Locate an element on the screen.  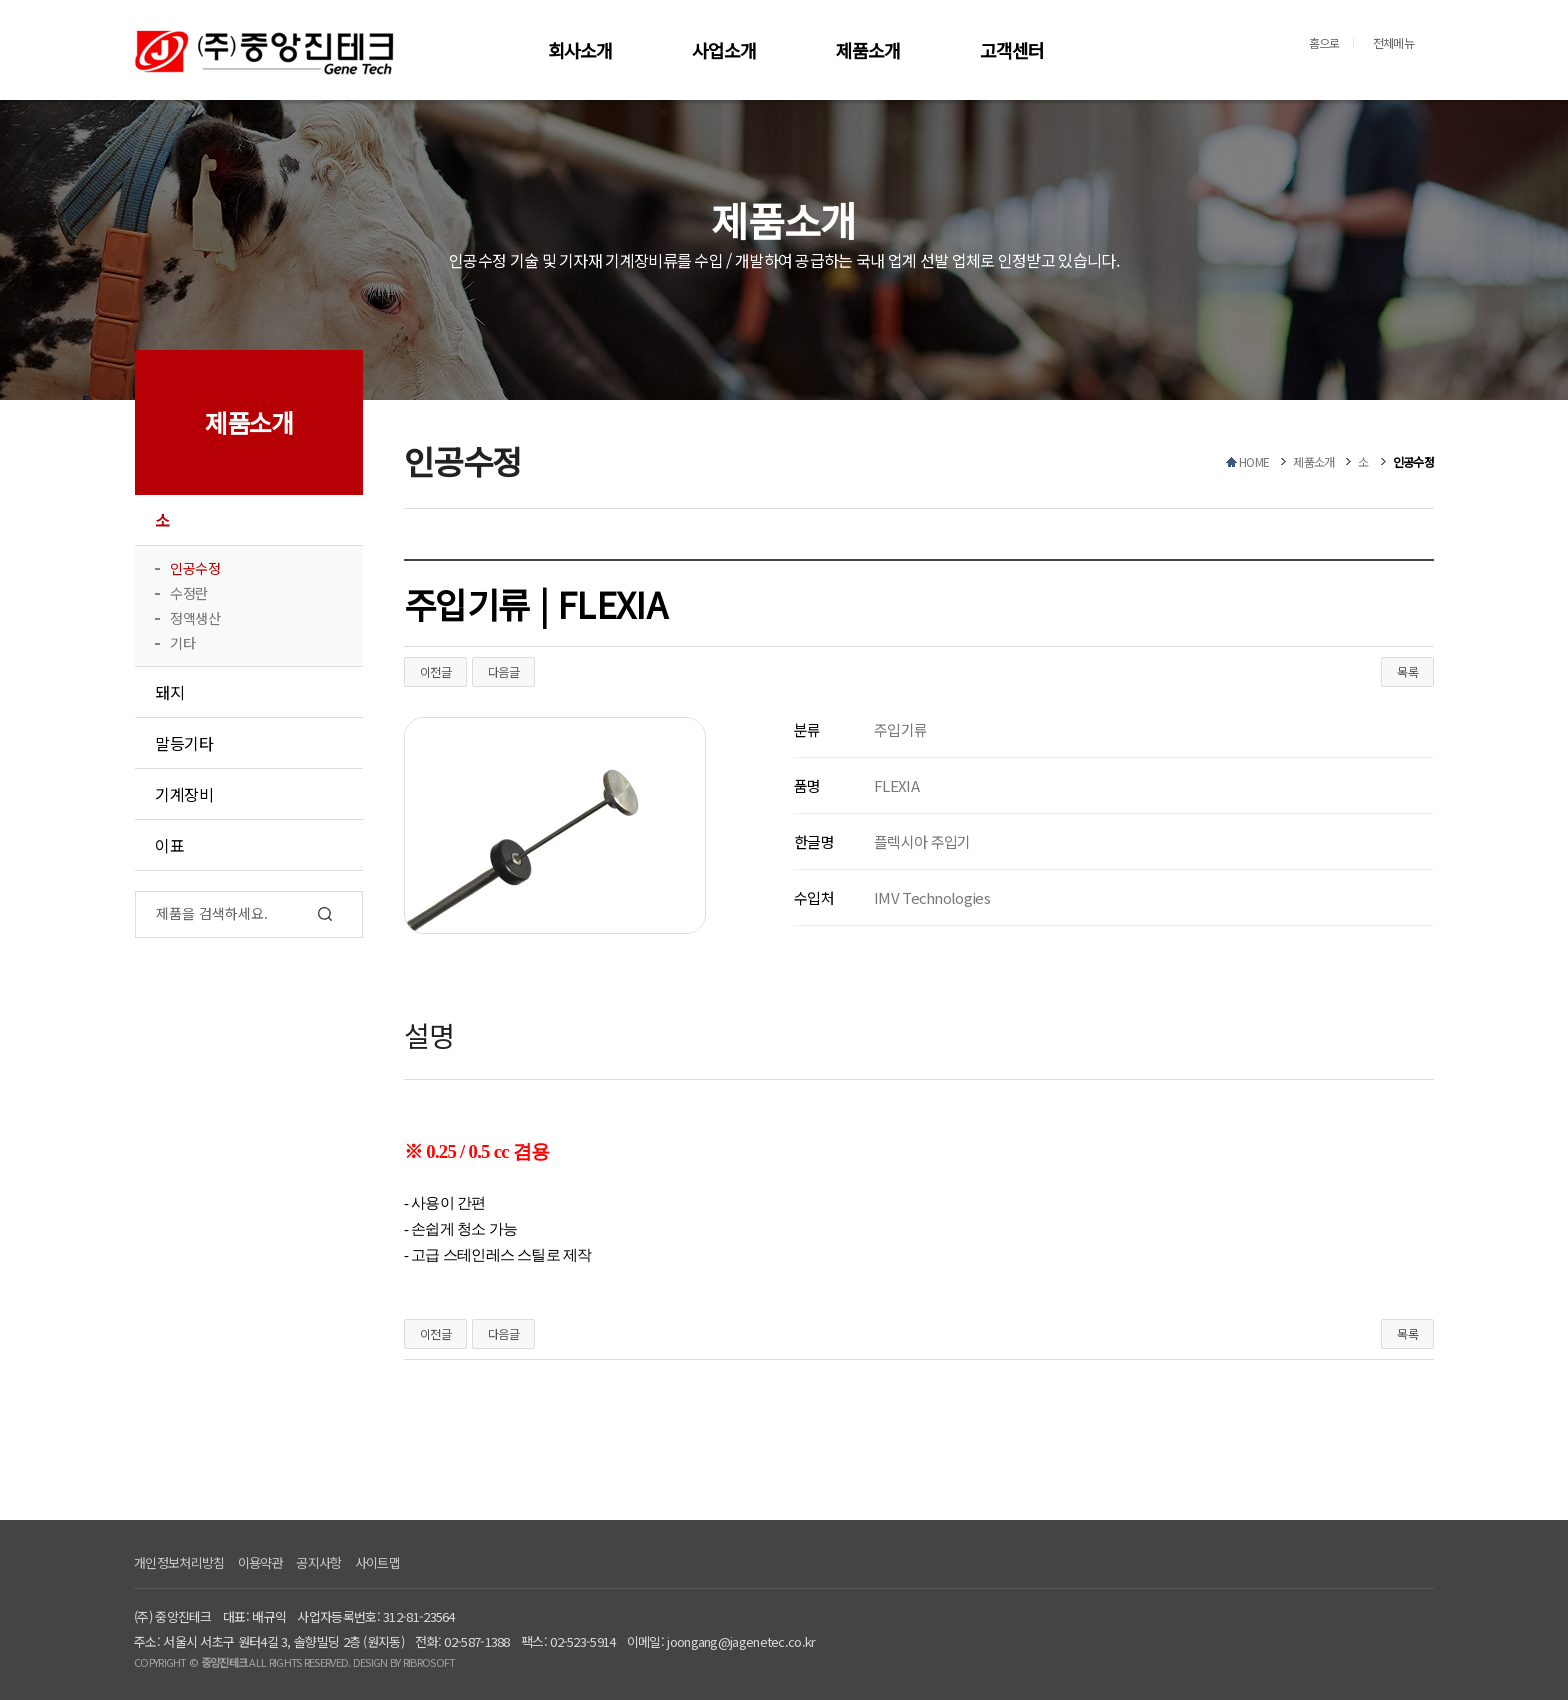
홈으로 is located at coordinates (1324, 42).